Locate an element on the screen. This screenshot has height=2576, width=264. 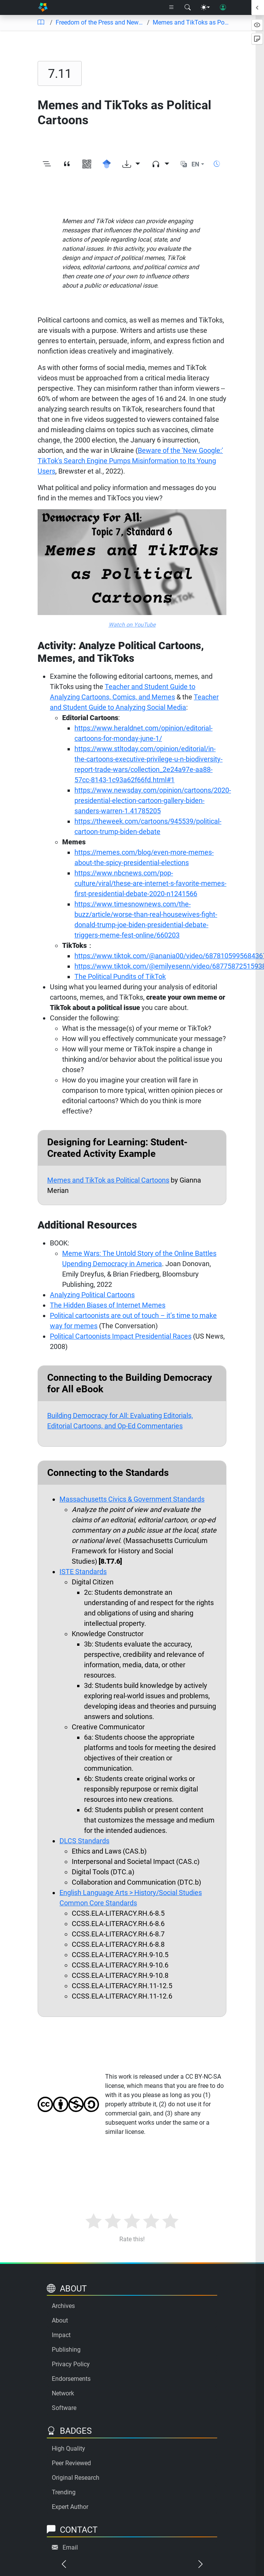
[View citation] is located at coordinates (67, 164).